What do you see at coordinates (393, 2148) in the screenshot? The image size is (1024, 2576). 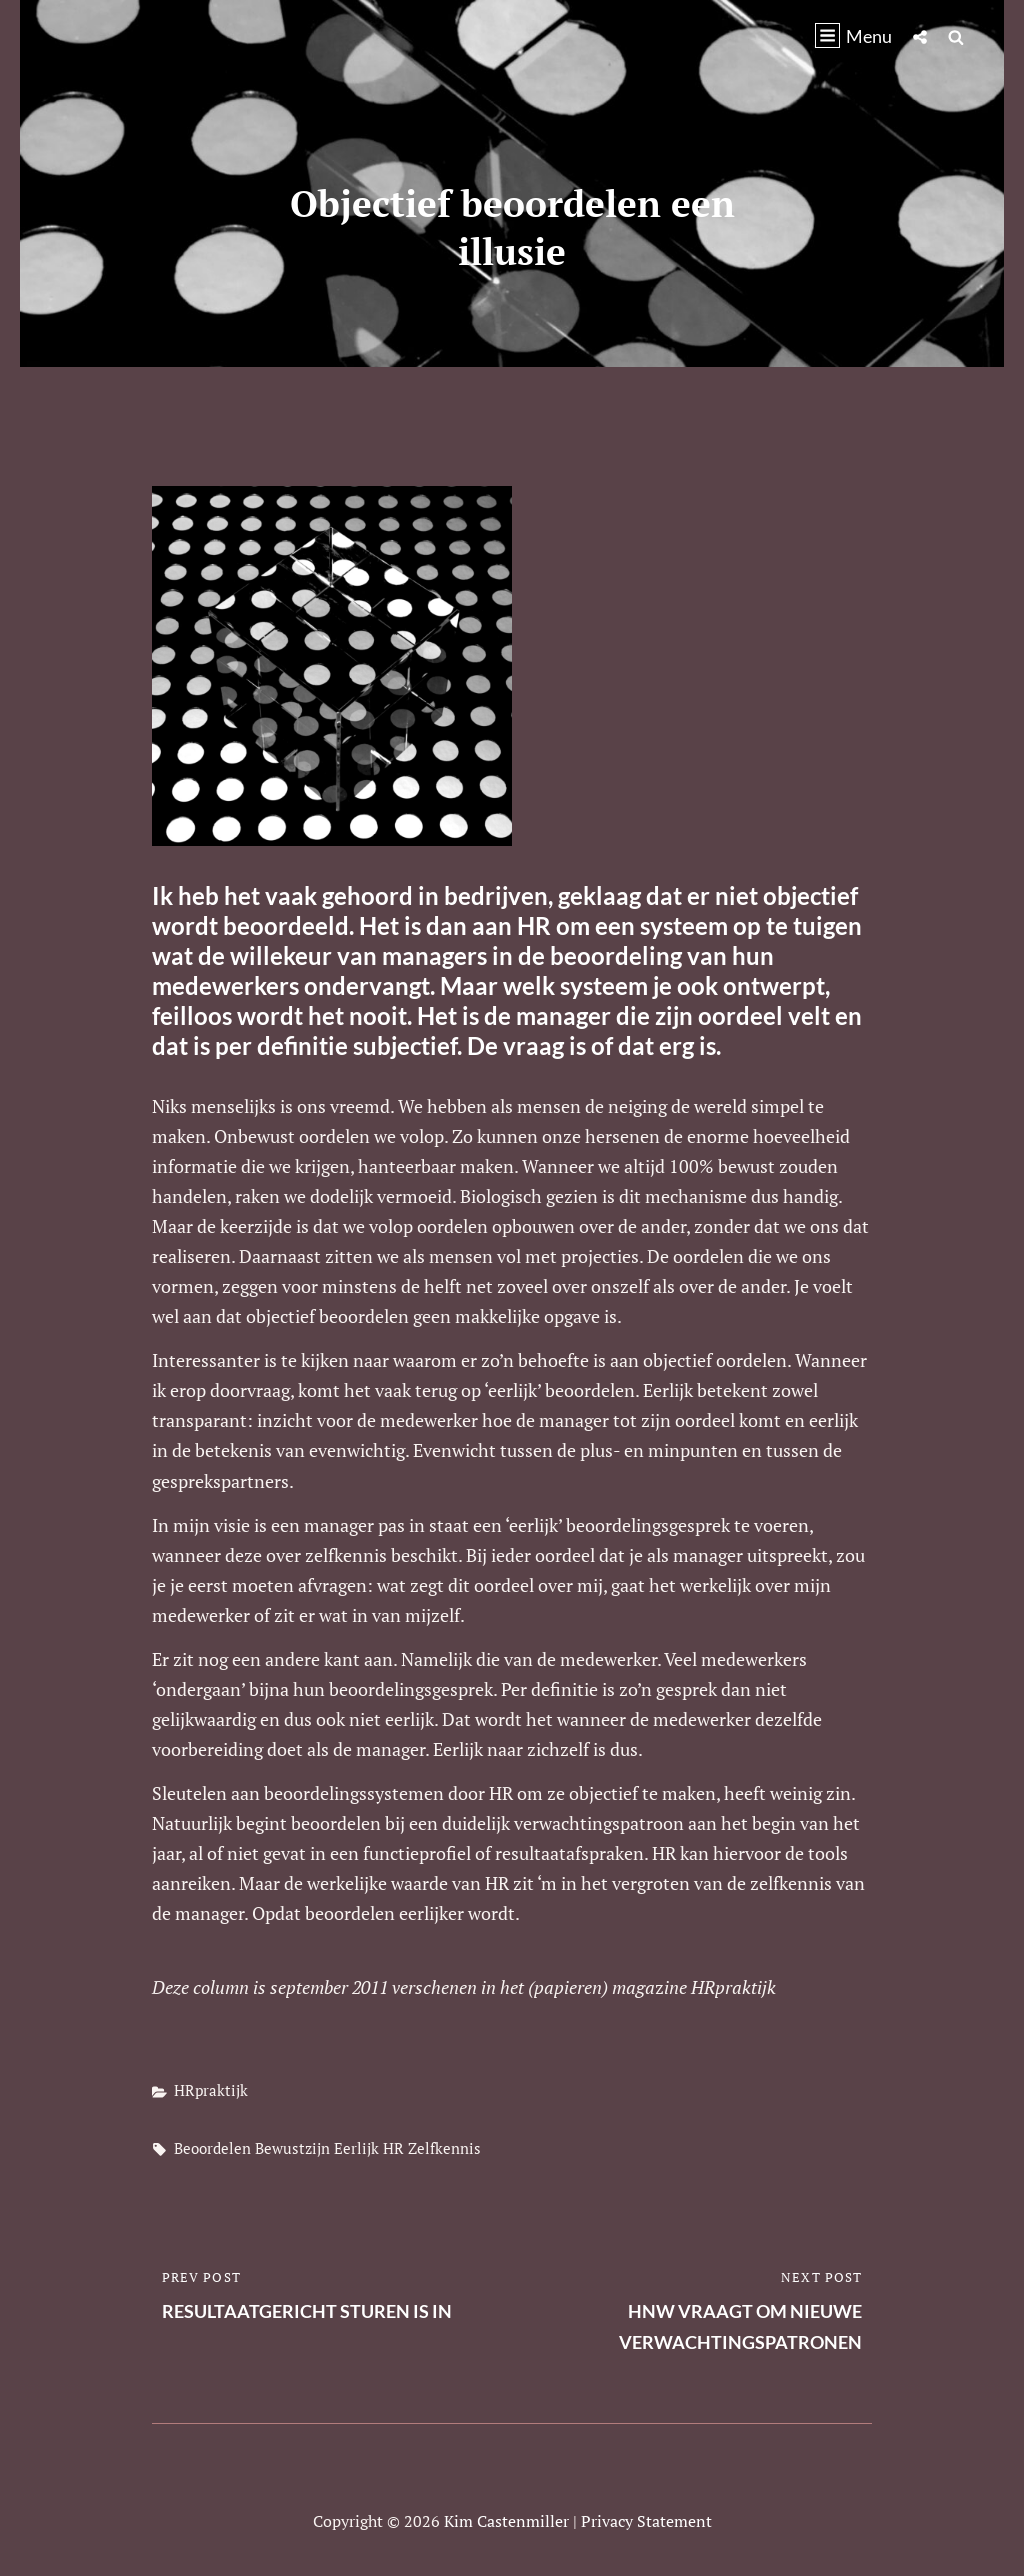 I see `HR` at bounding box center [393, 2148].